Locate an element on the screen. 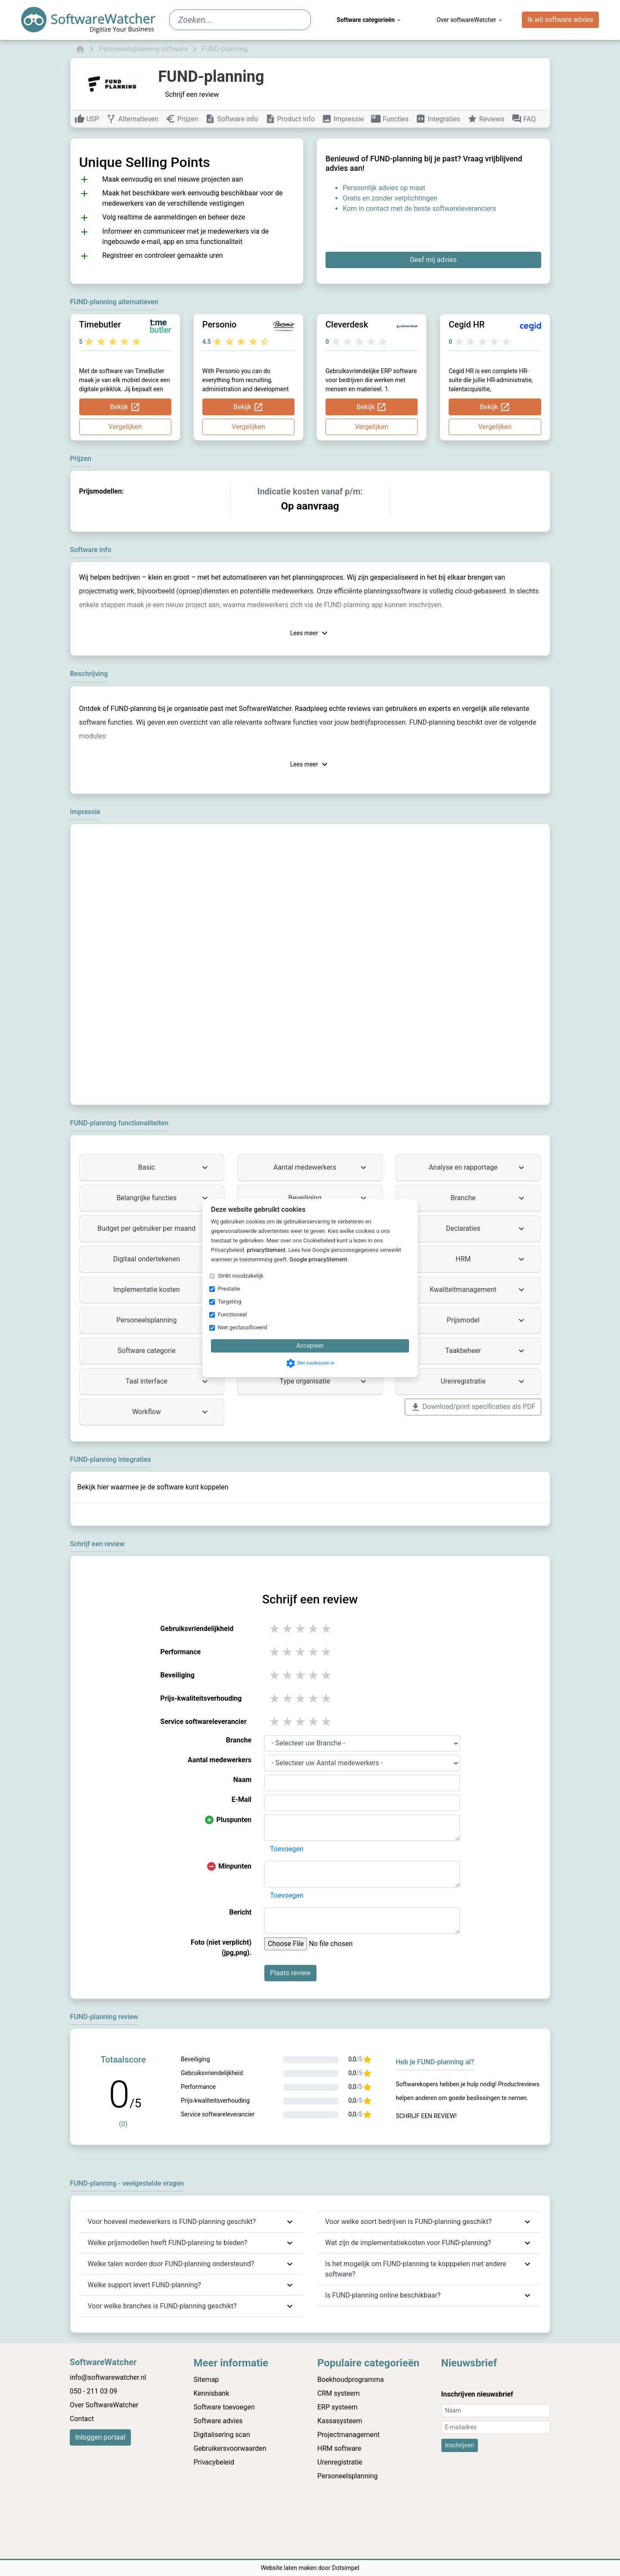  Accepteer is located at coordinates (309, 1345).